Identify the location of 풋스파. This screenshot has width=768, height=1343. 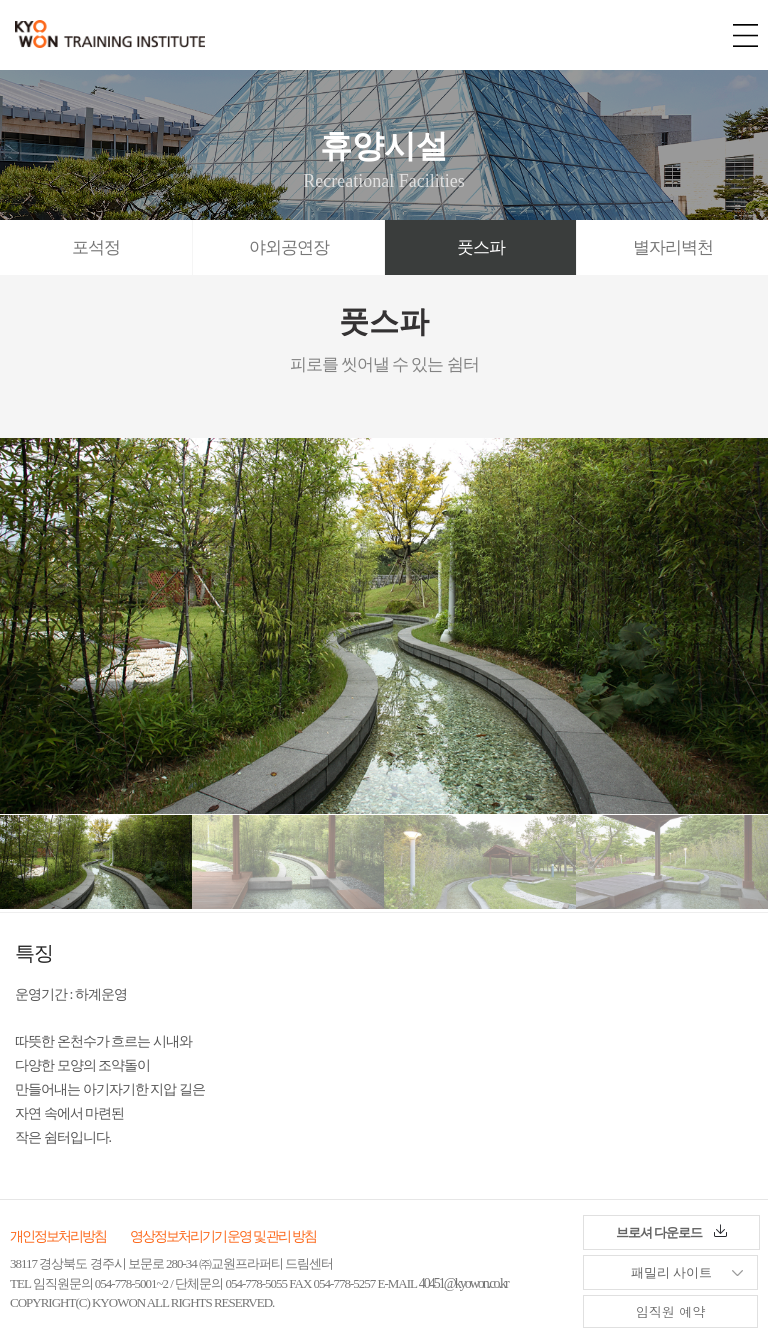
(481, 247).